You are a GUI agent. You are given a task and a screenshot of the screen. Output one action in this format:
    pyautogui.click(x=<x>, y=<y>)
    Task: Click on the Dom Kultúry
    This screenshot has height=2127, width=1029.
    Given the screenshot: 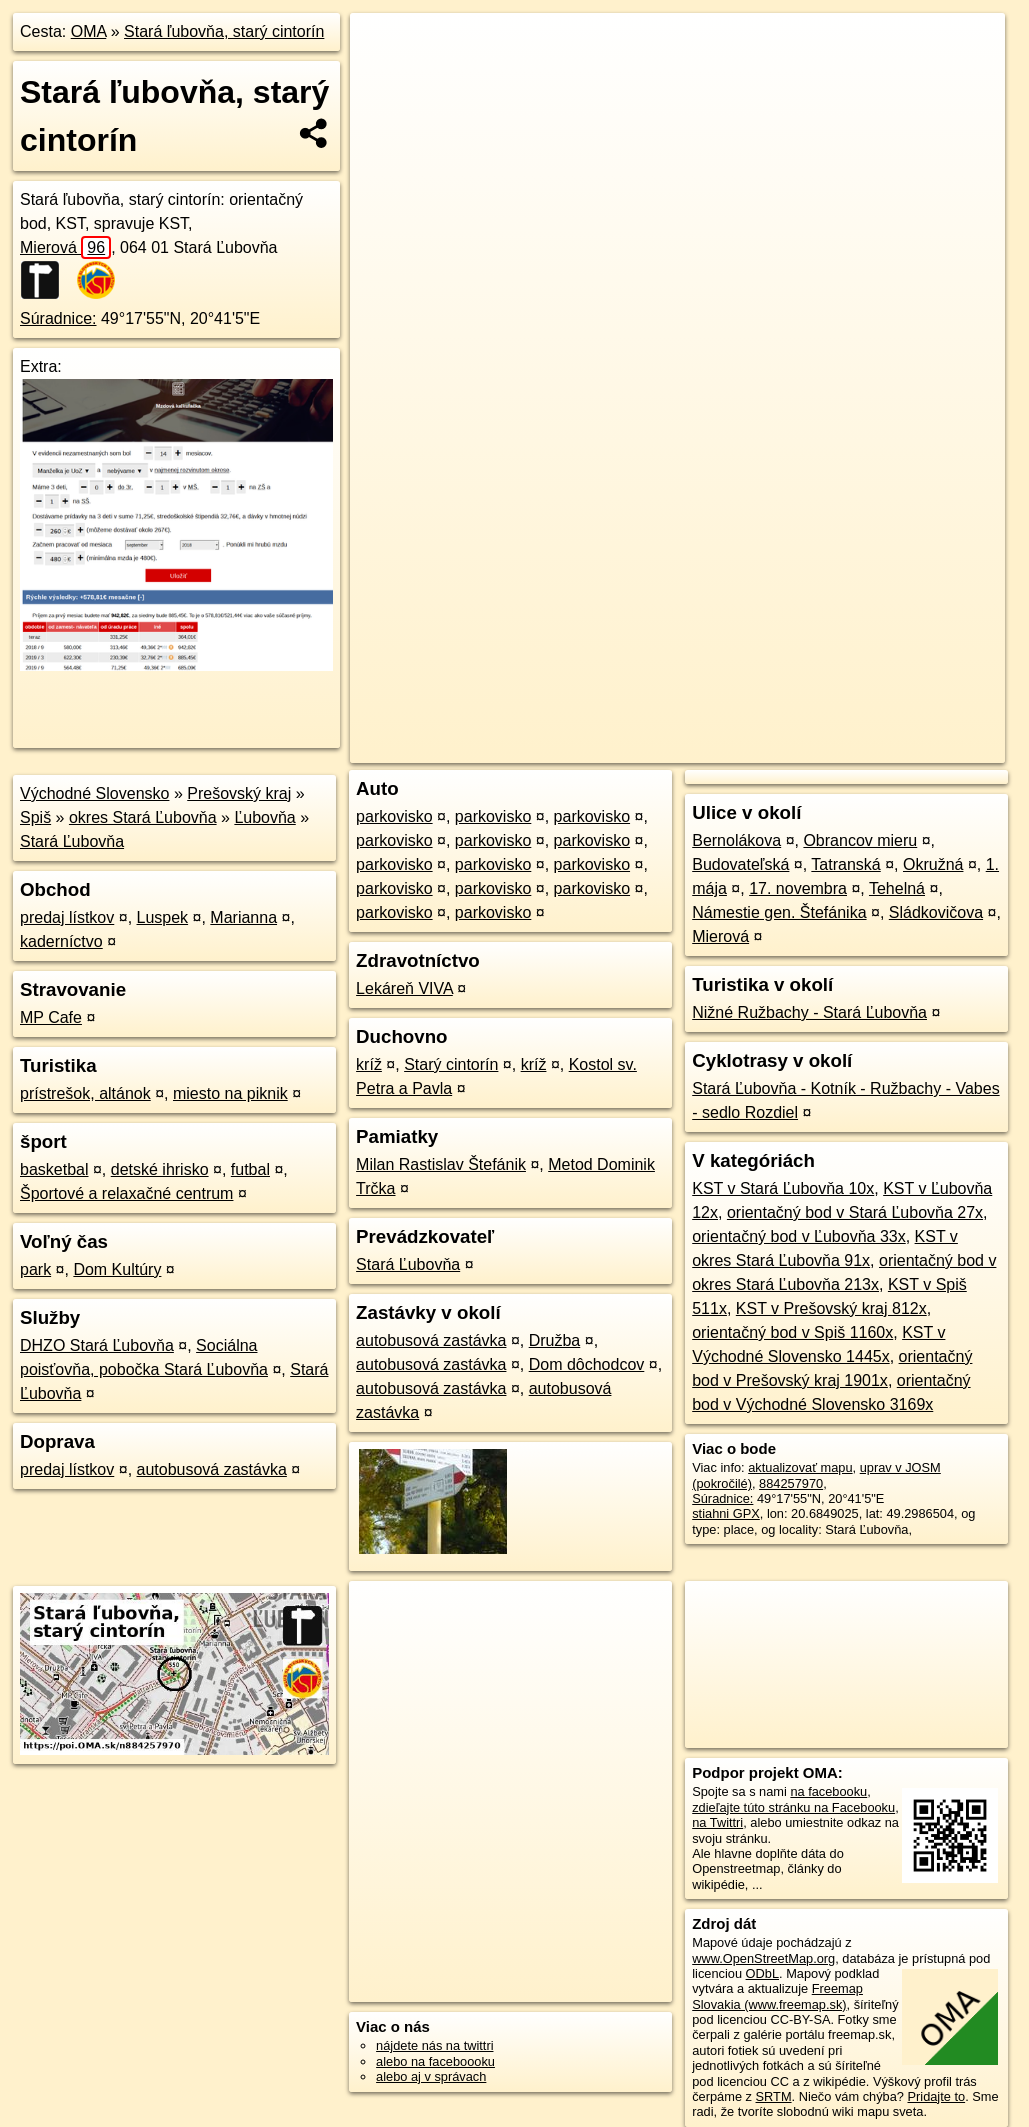 What is the action you would take?
    pyautogui.click(x=117, y=1269)
    